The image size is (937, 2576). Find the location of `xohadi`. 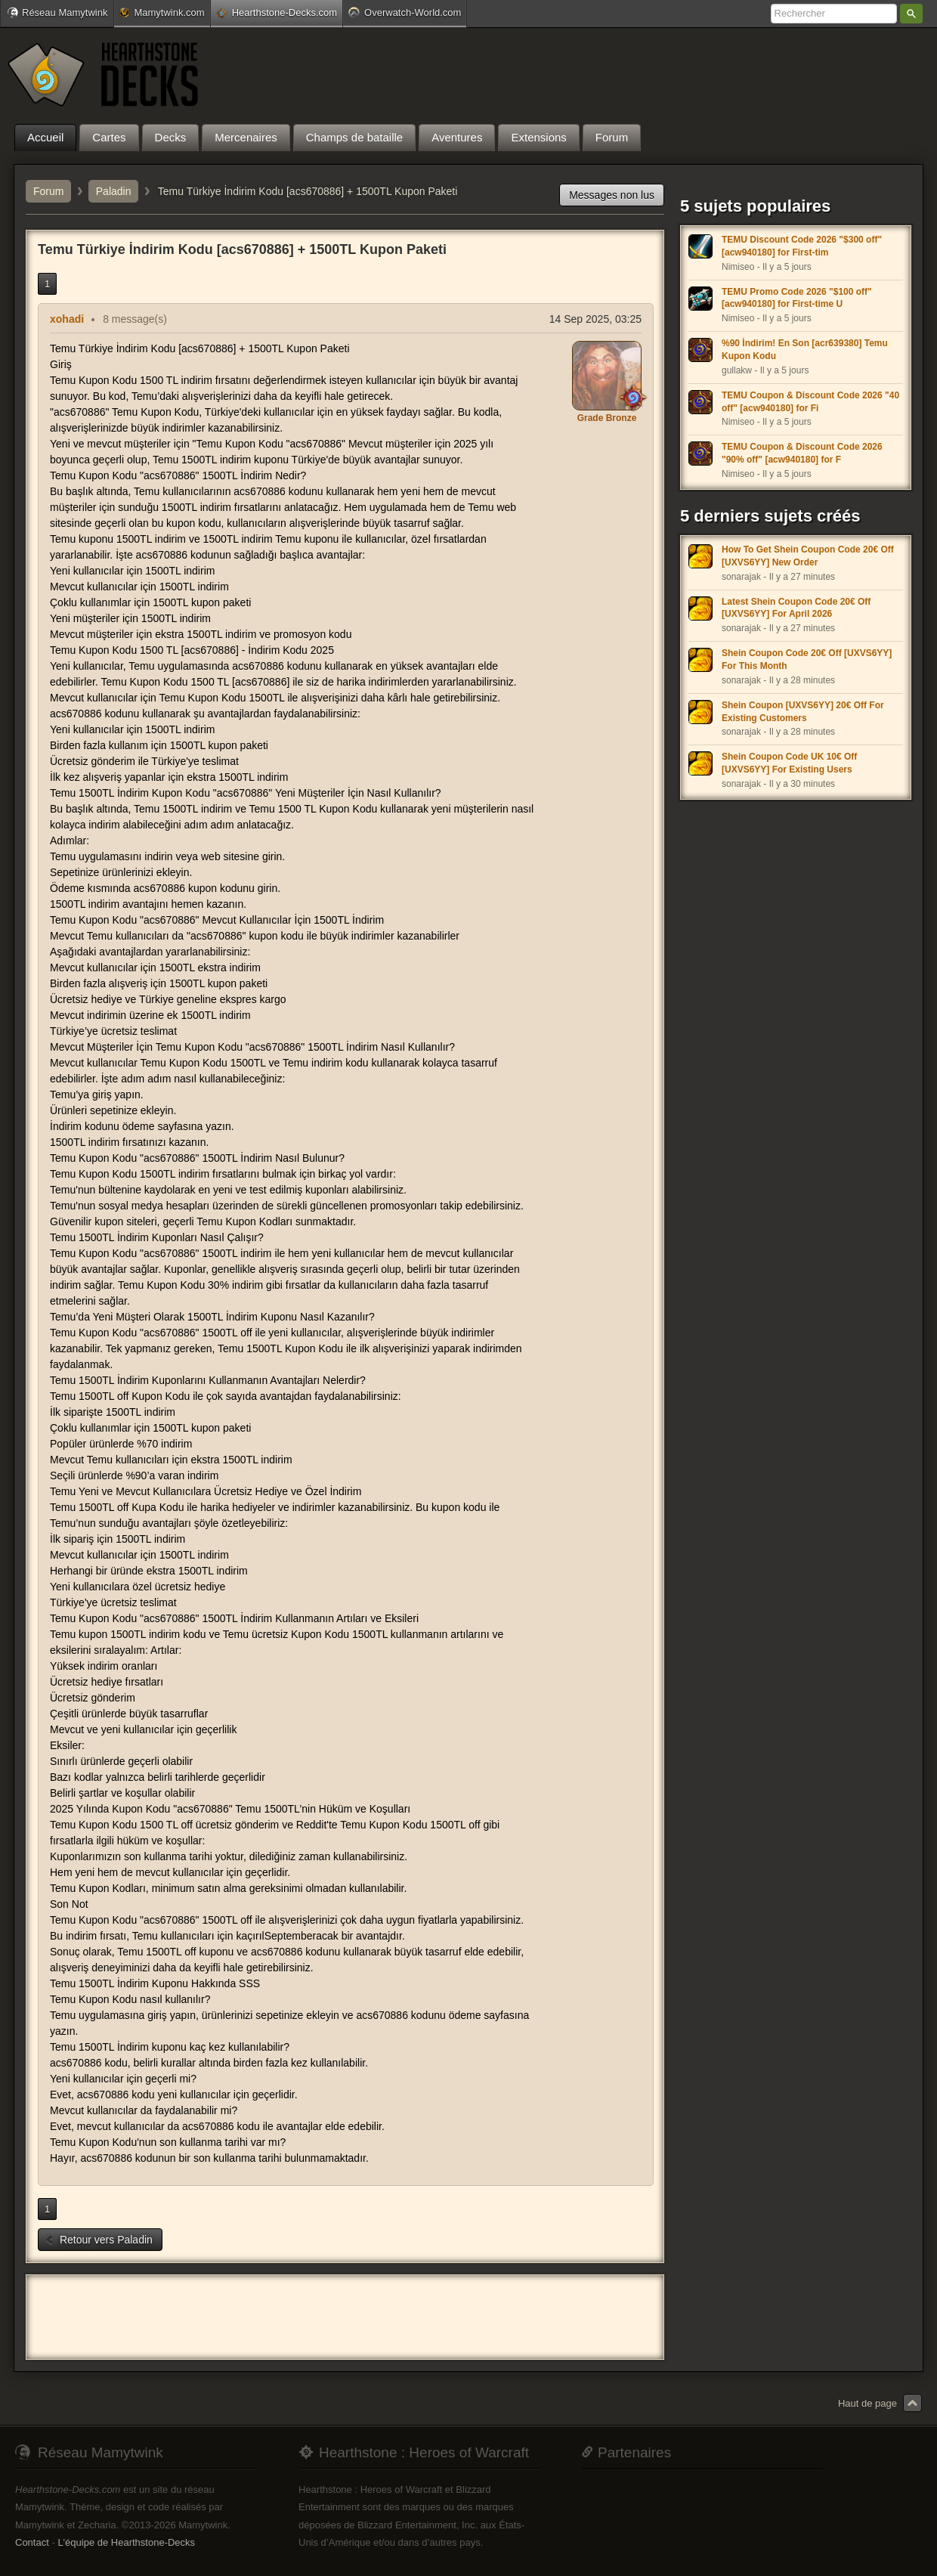

xohadi is located at coordinates (67, 319).